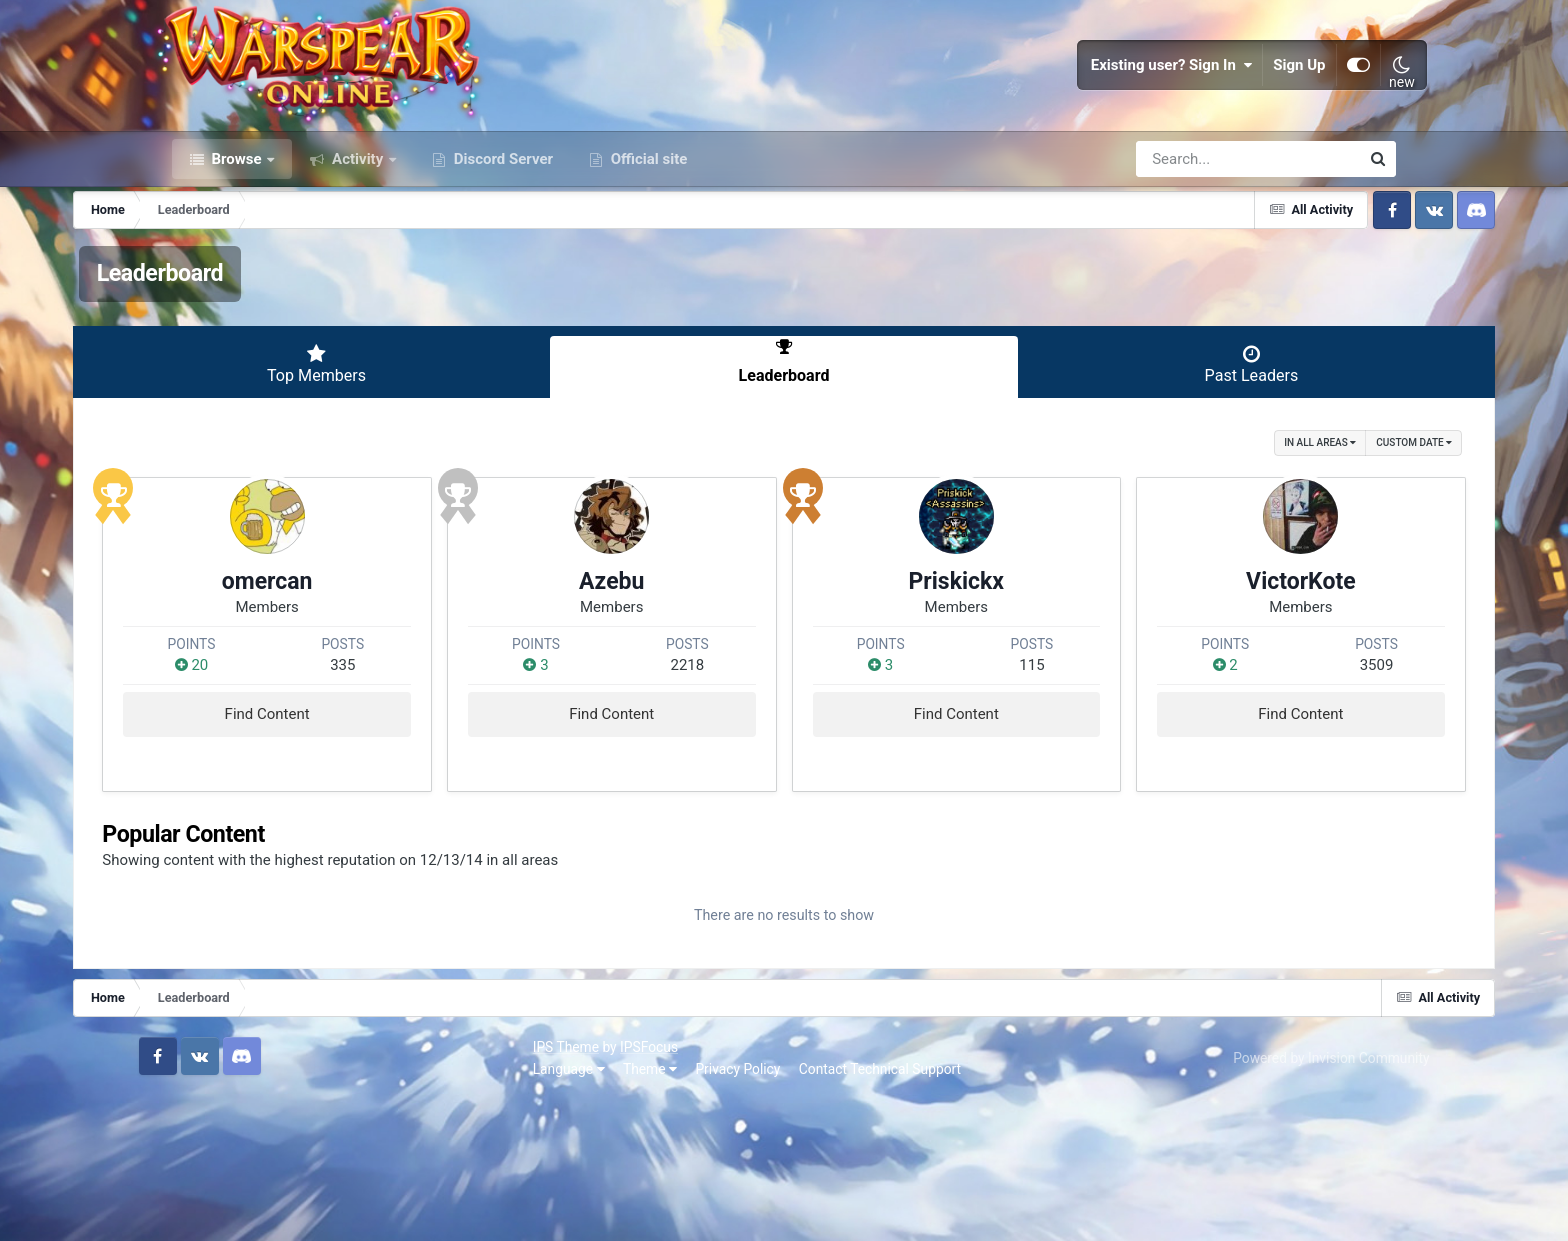 The image size is (1568, 1241). I want to click on IPSFocus, so click(288, 1188).